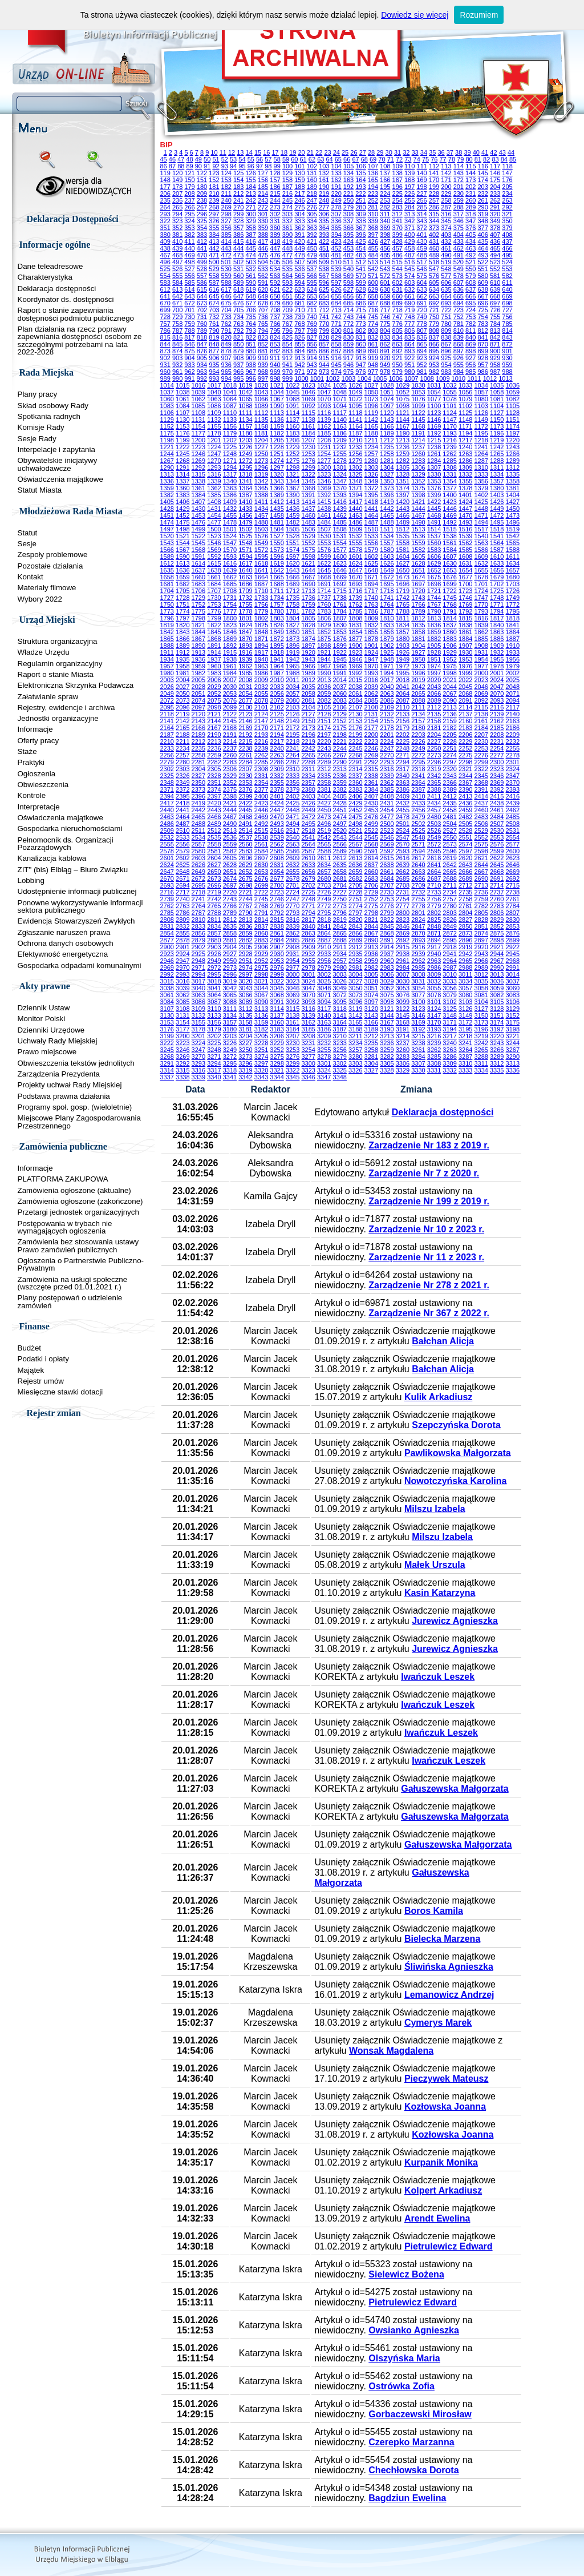  I want to click on 2488, so click(198, 823).